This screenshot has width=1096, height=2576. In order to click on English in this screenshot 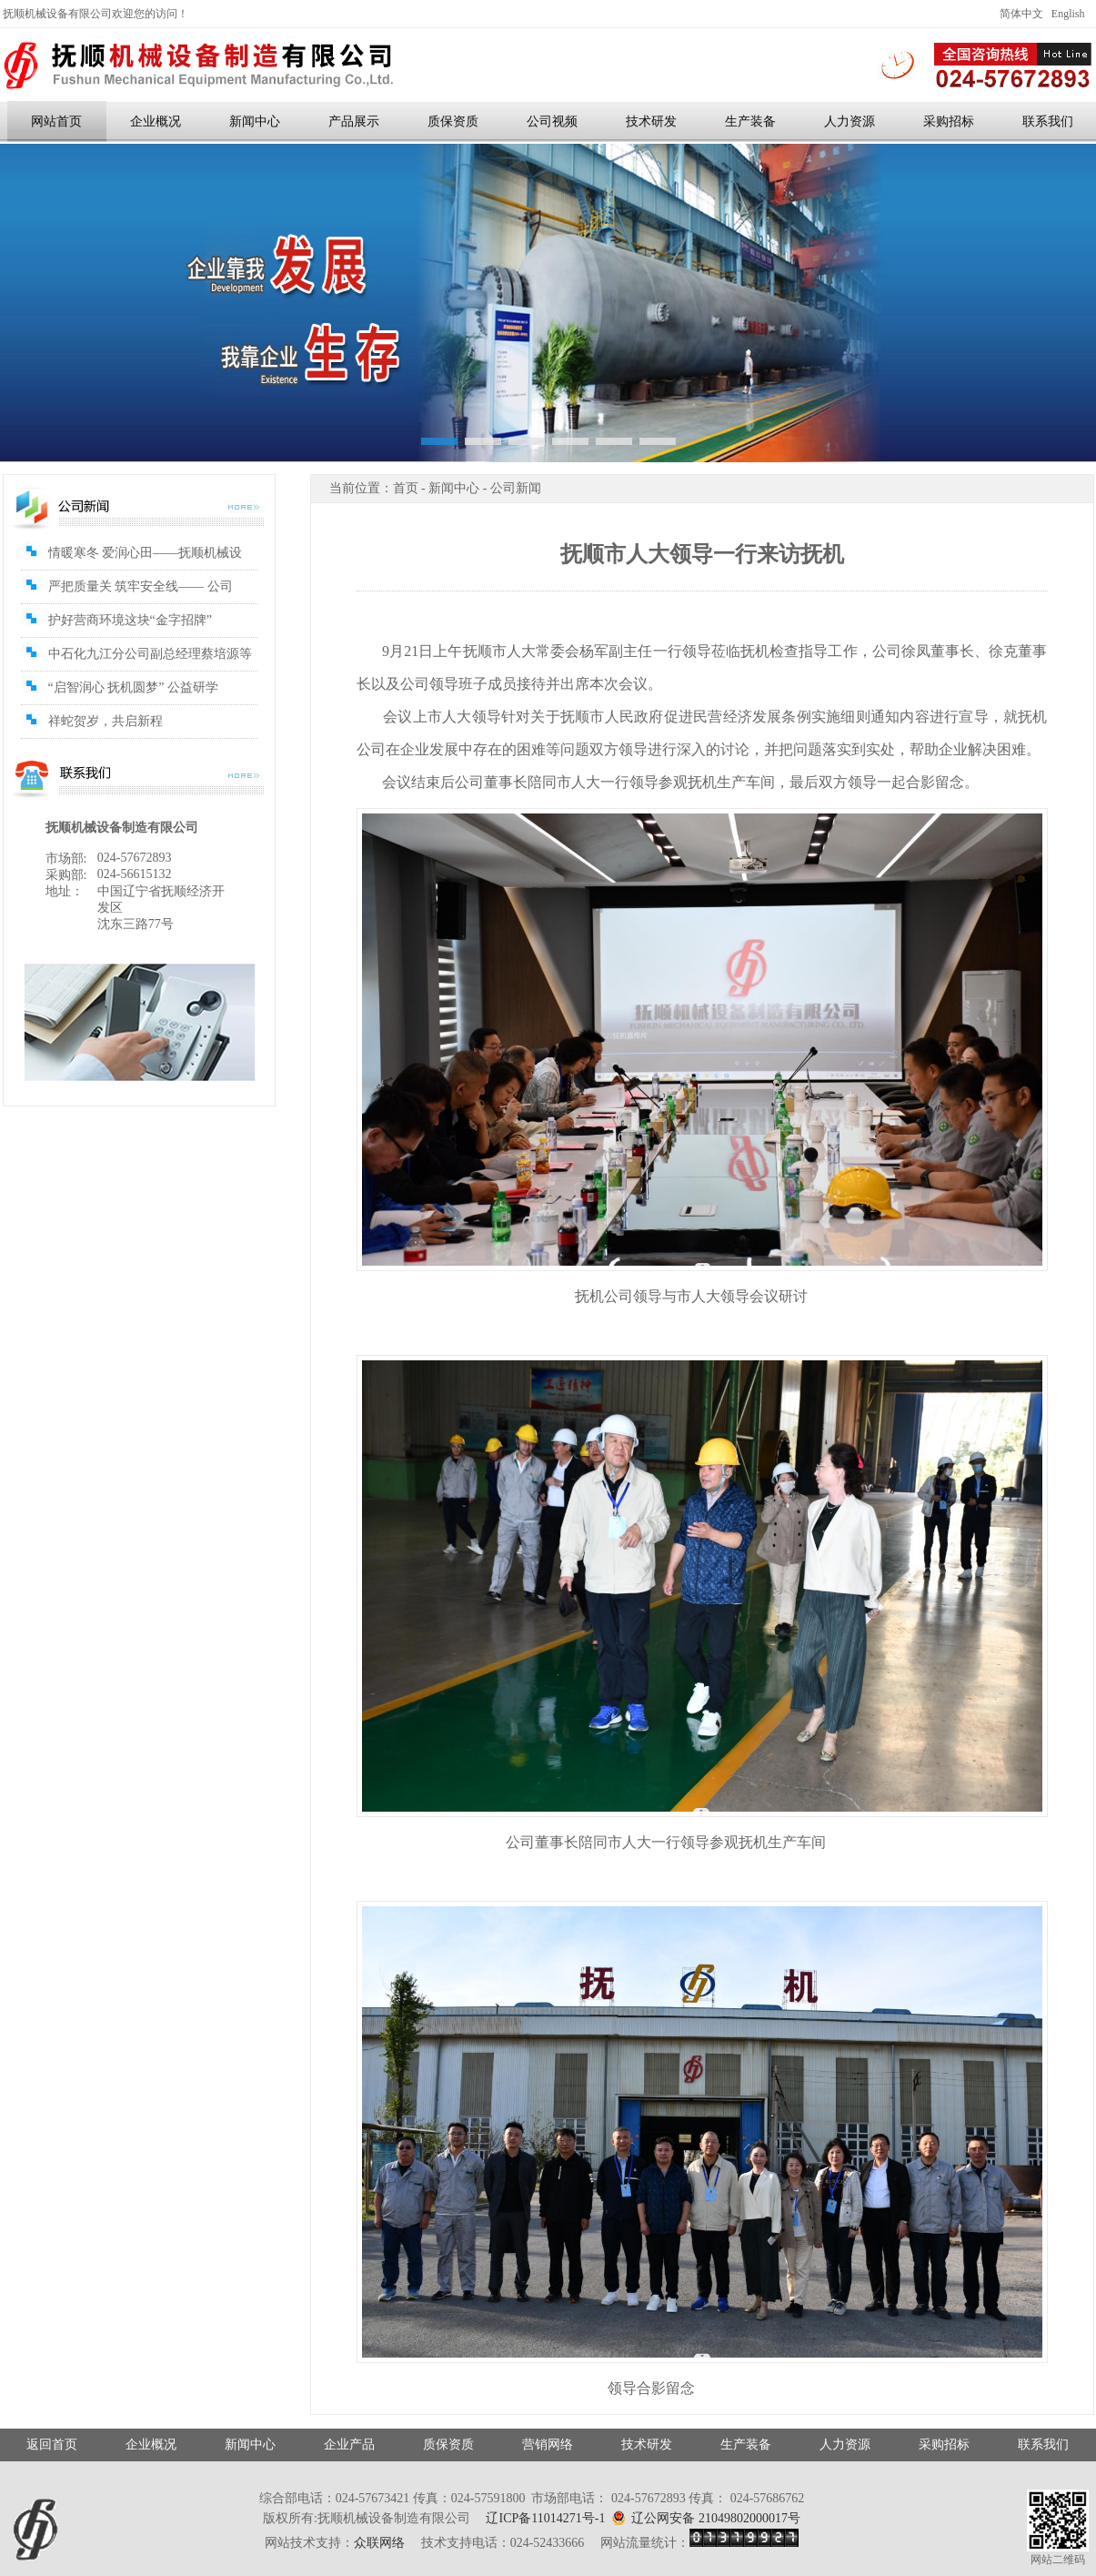, I will do `click(1068, 13)`.